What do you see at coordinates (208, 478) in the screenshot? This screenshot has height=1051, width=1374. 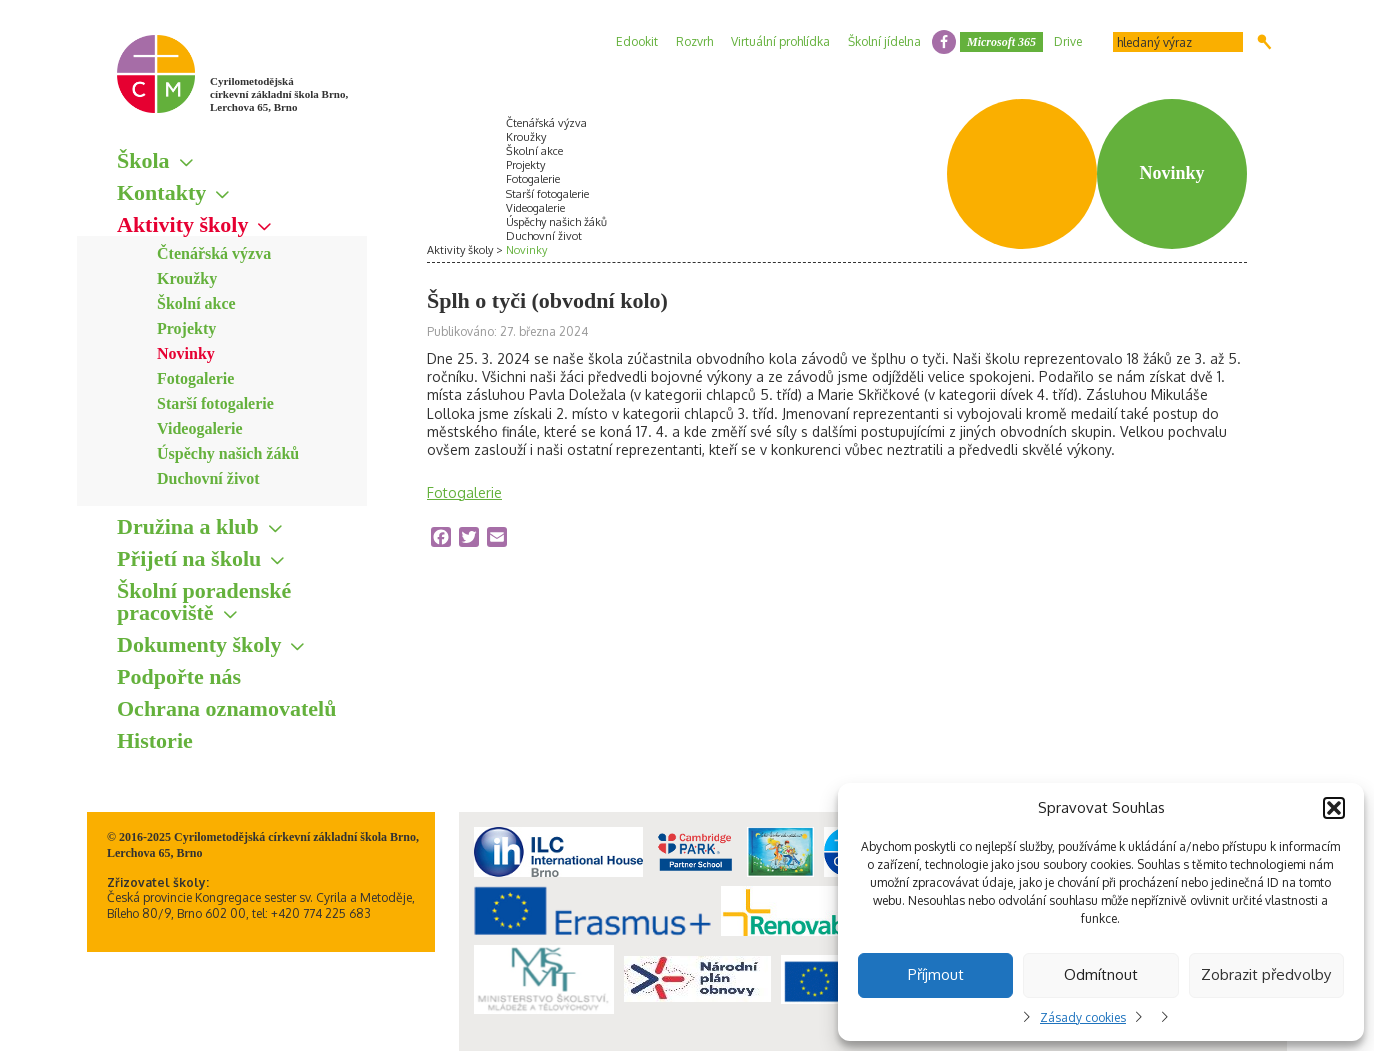 I see `Duchovní život` at bounding box center [208, 478].